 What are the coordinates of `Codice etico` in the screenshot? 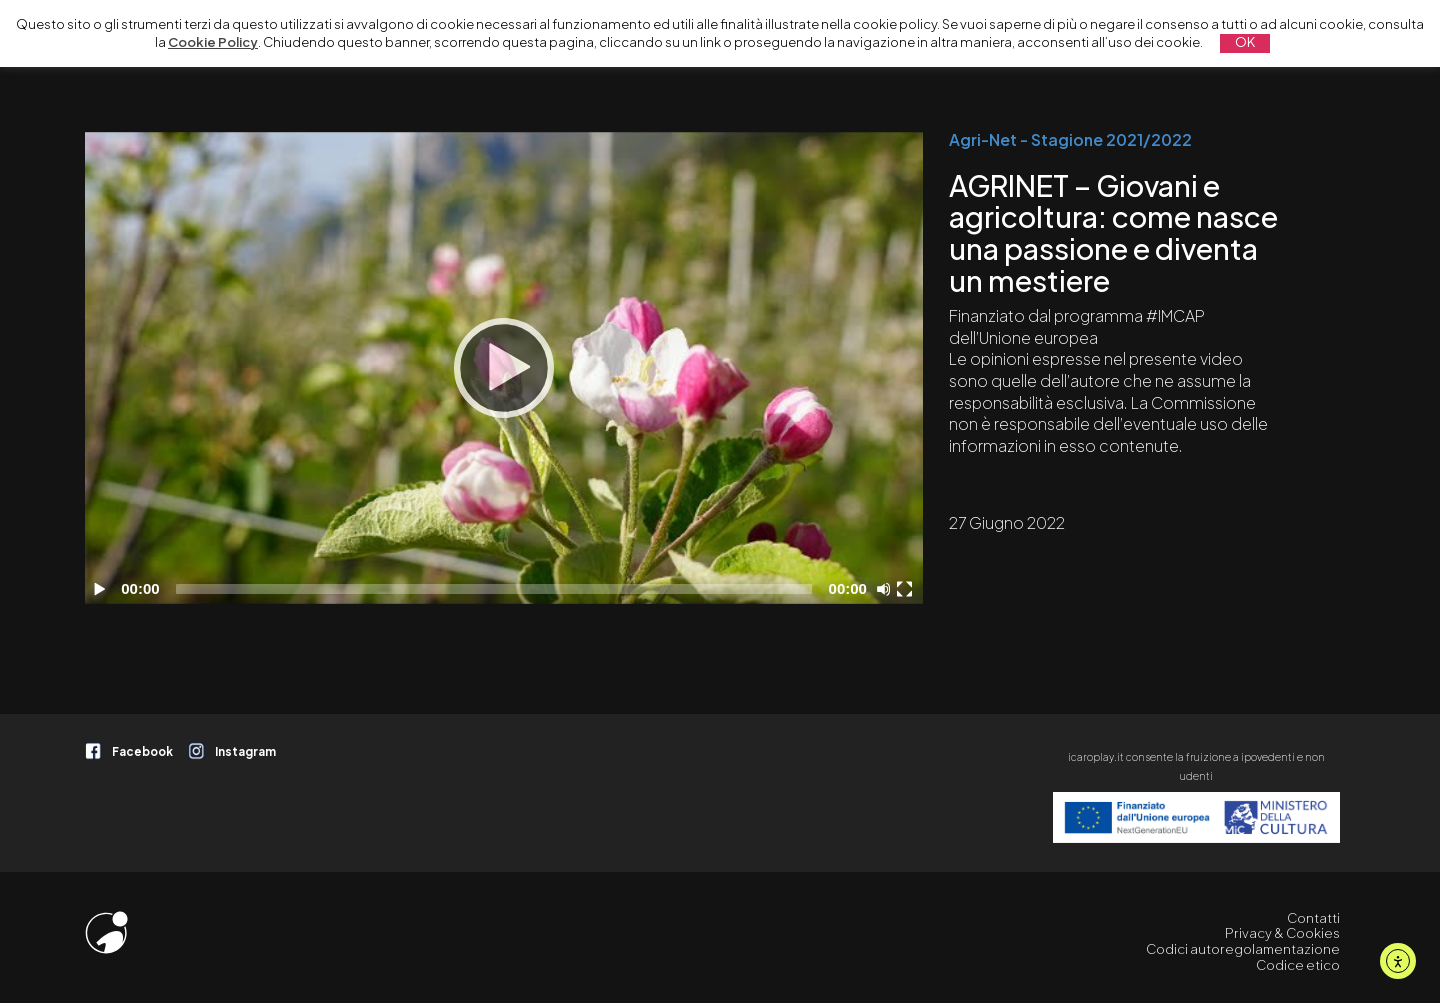 It's located at (1298, 965).